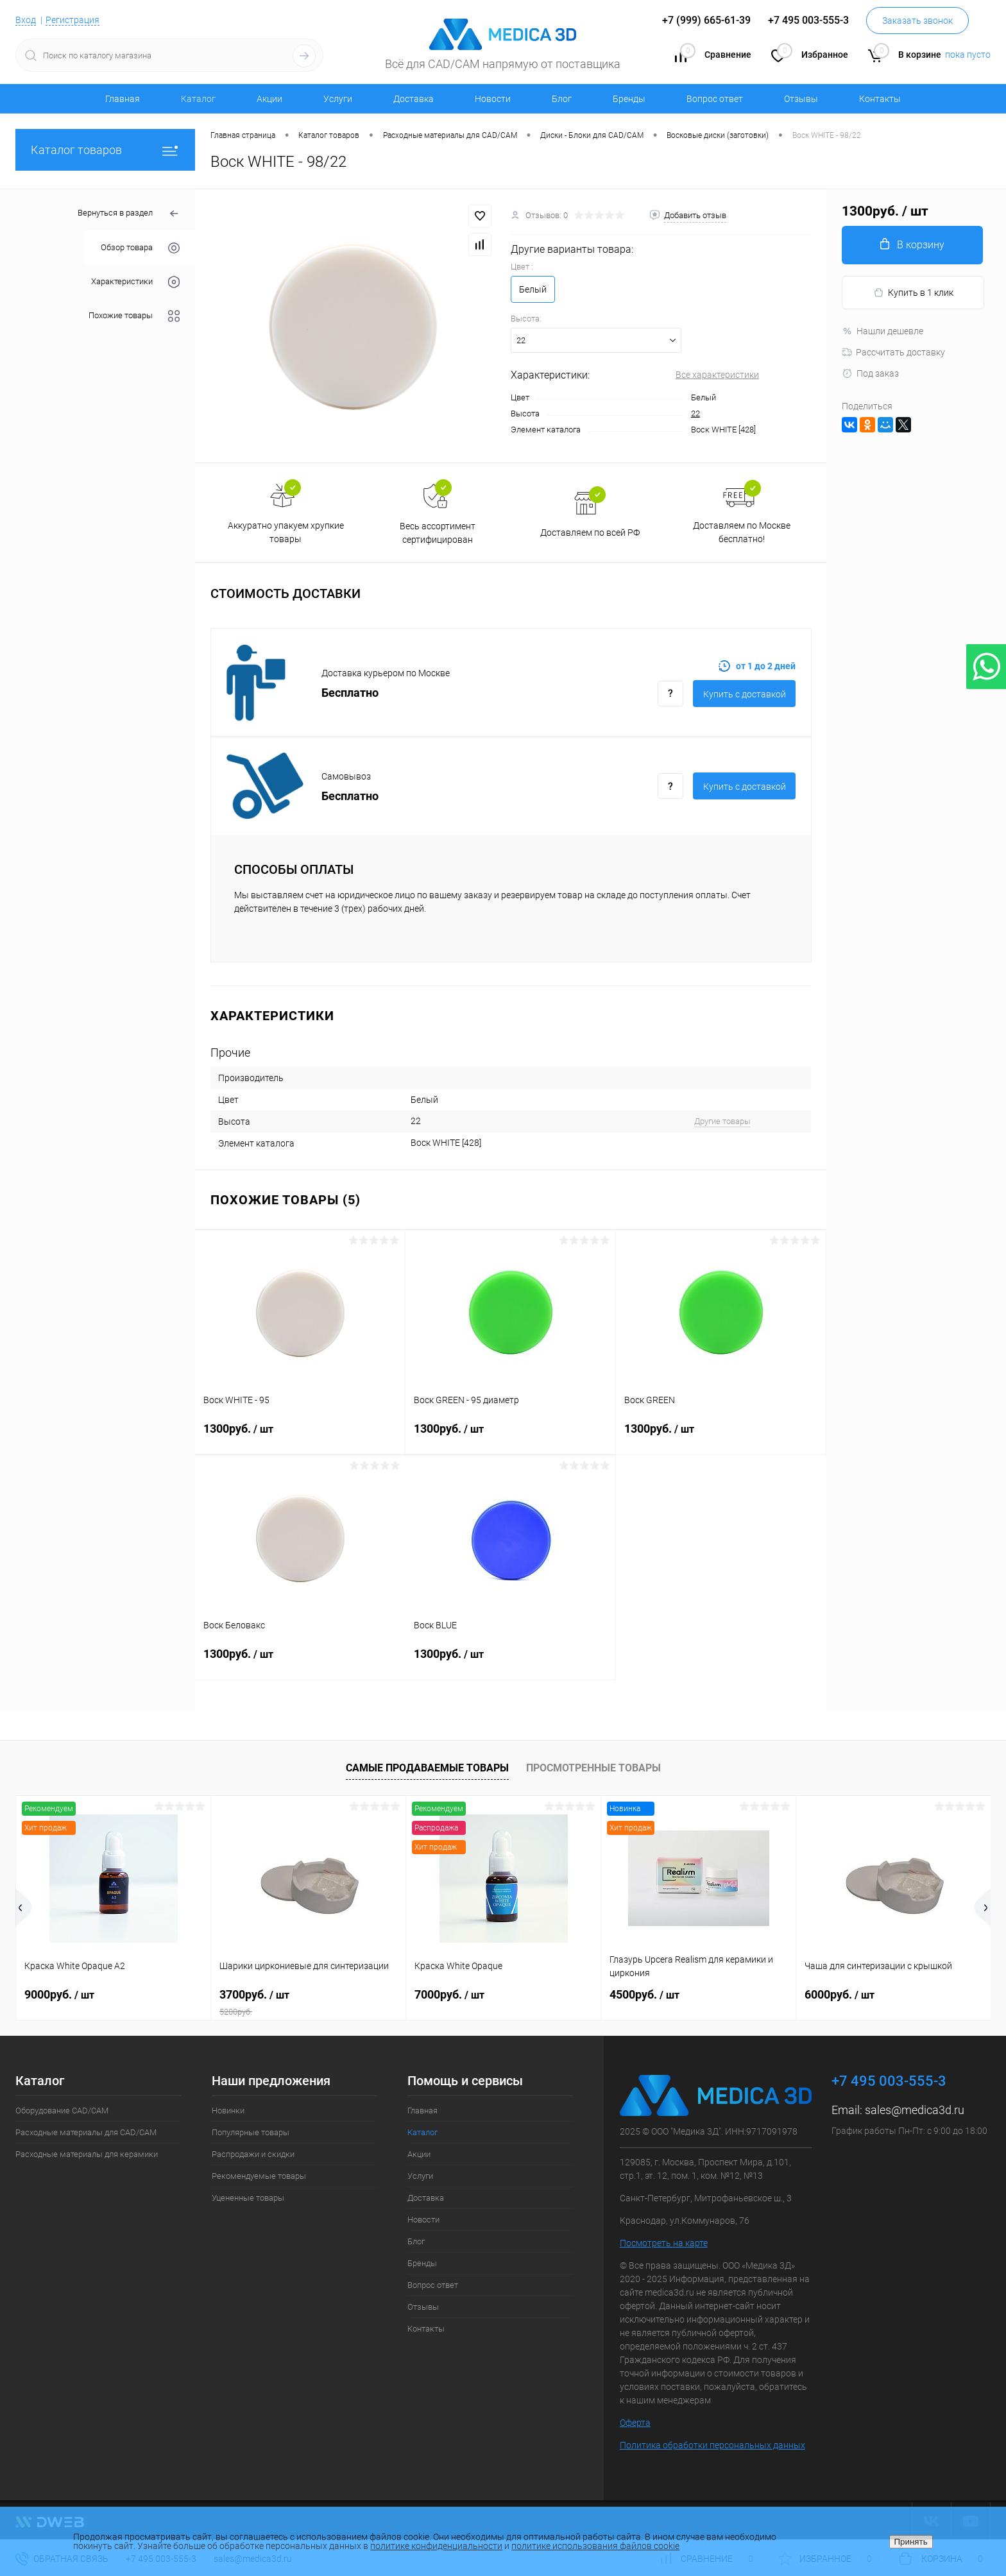  I want to click on Характеристики, so click(135, 282).